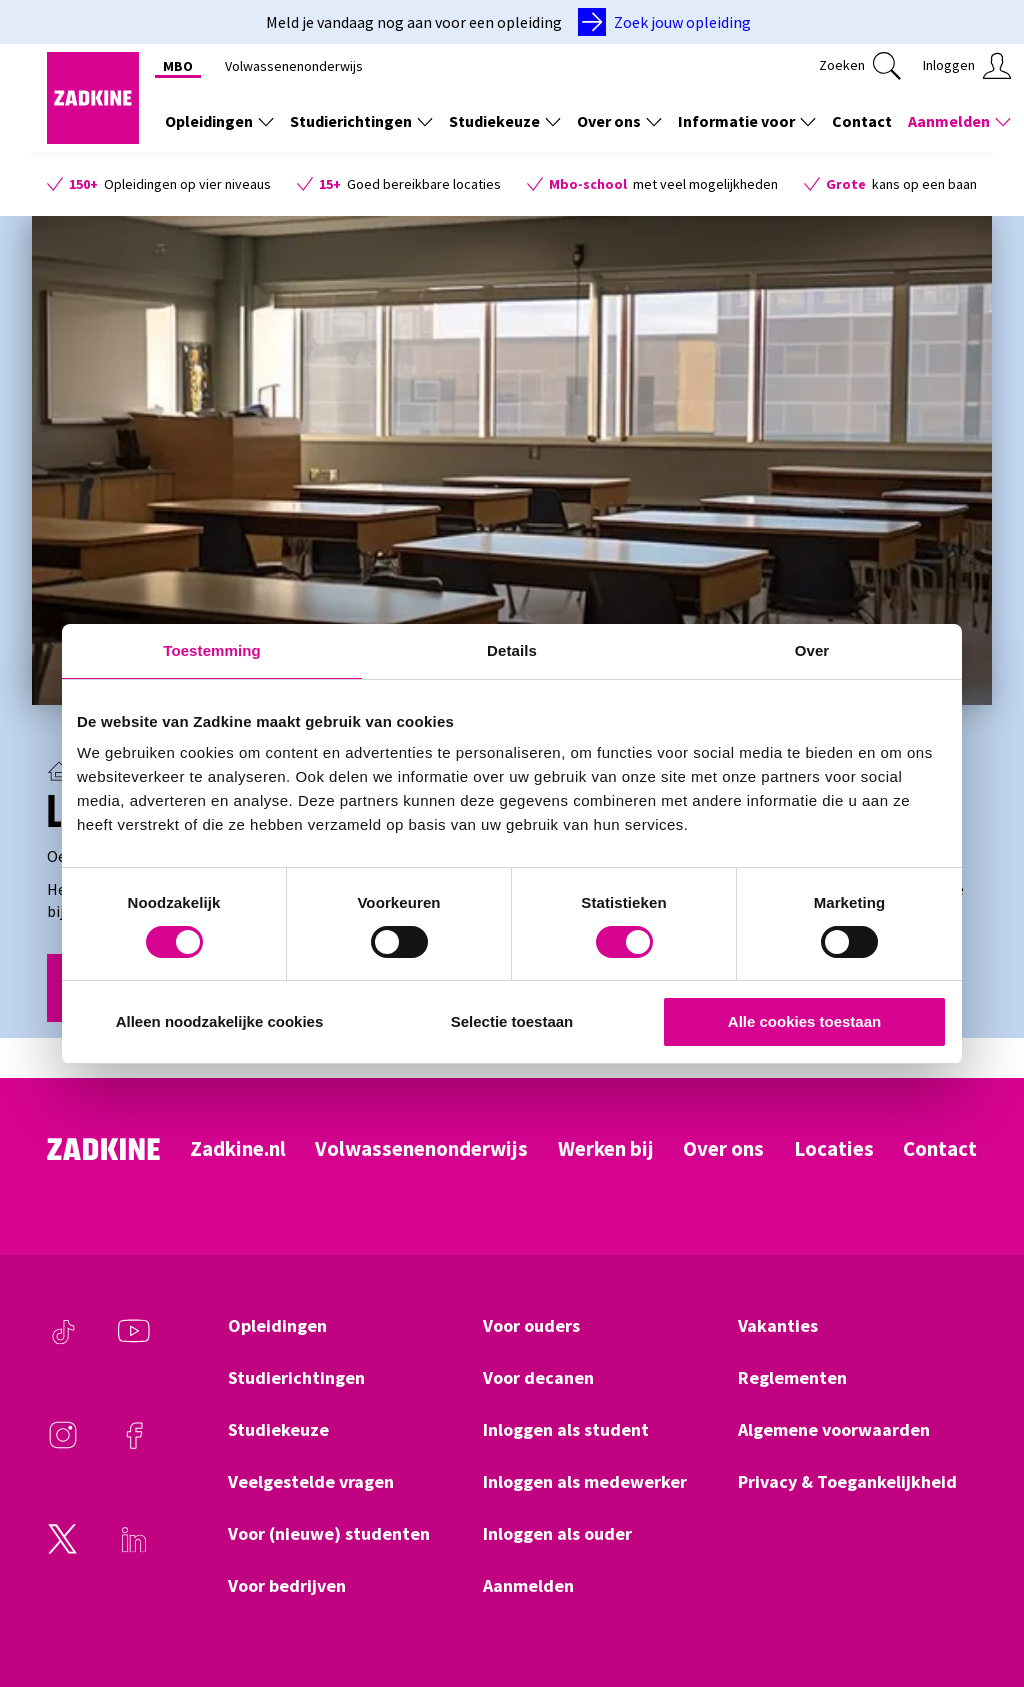 The height and width of the screenshot is (1687, 1024). I want to click on Details [tab], so click(512, 650).